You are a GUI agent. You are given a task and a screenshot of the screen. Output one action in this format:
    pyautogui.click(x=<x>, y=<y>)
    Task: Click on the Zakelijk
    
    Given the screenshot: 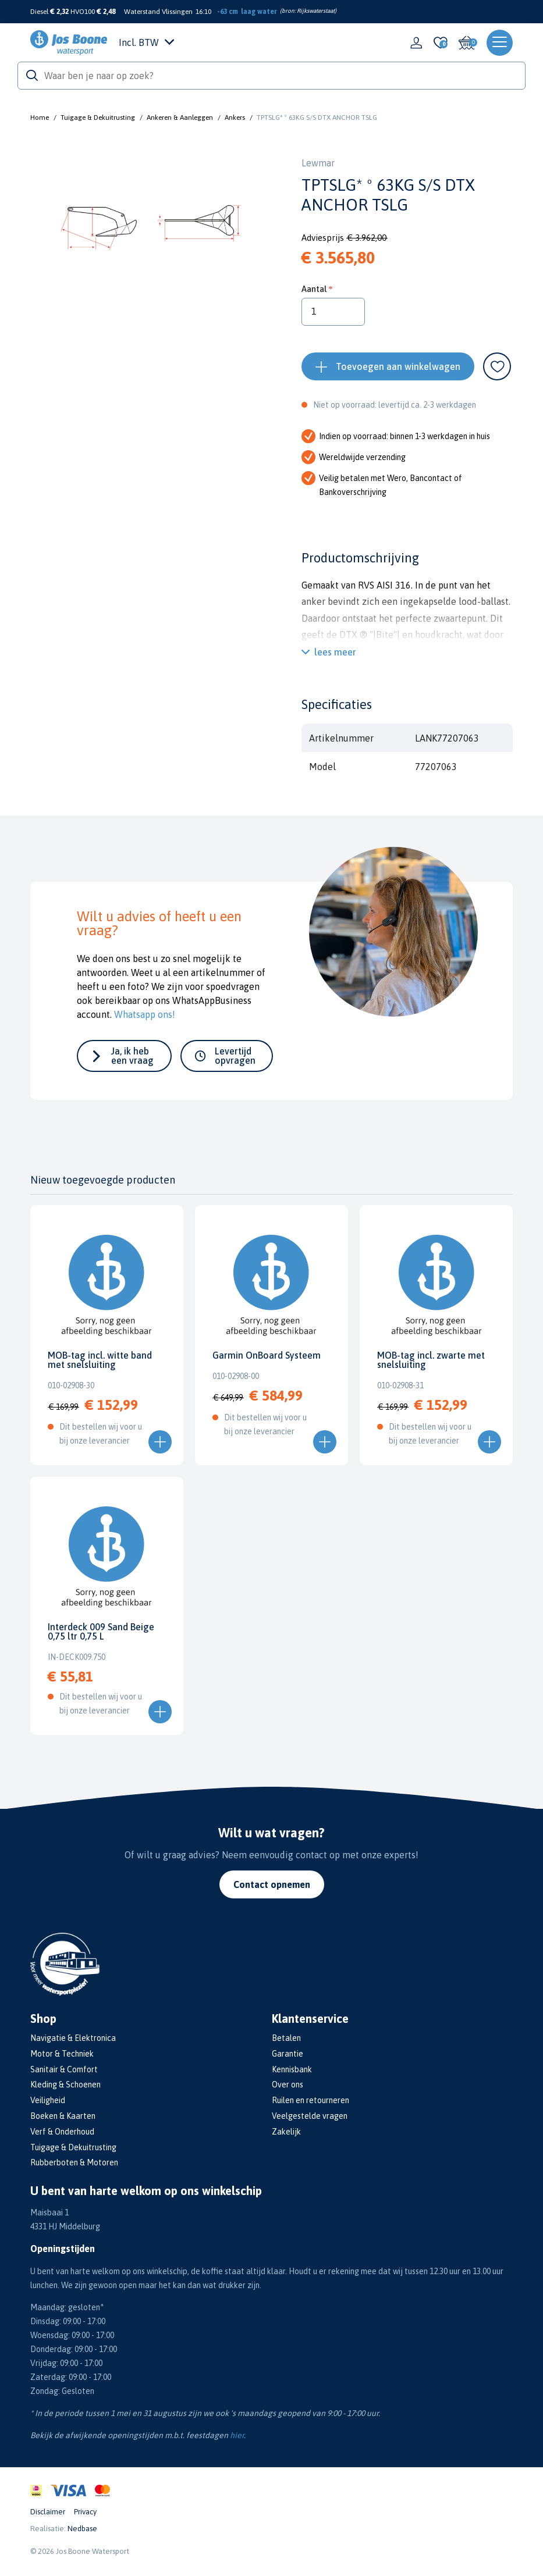 What is the action you would take?
    pyautogui.click(x=286, y=2131)
    